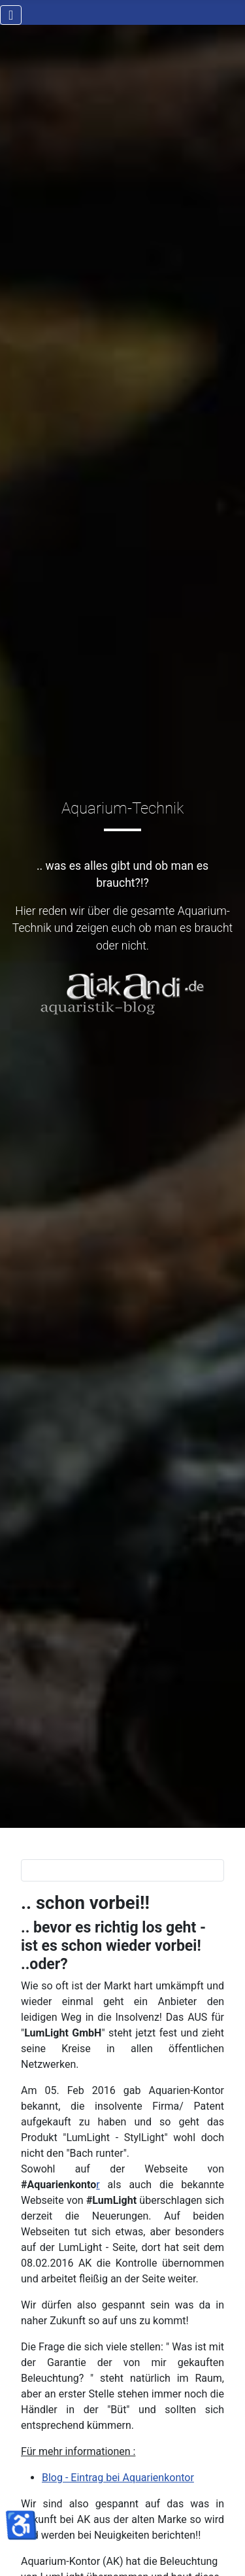  Describe the element at coordinates (11, 15) in the screenshot. I see `[Navigation umschalten]` at that location.